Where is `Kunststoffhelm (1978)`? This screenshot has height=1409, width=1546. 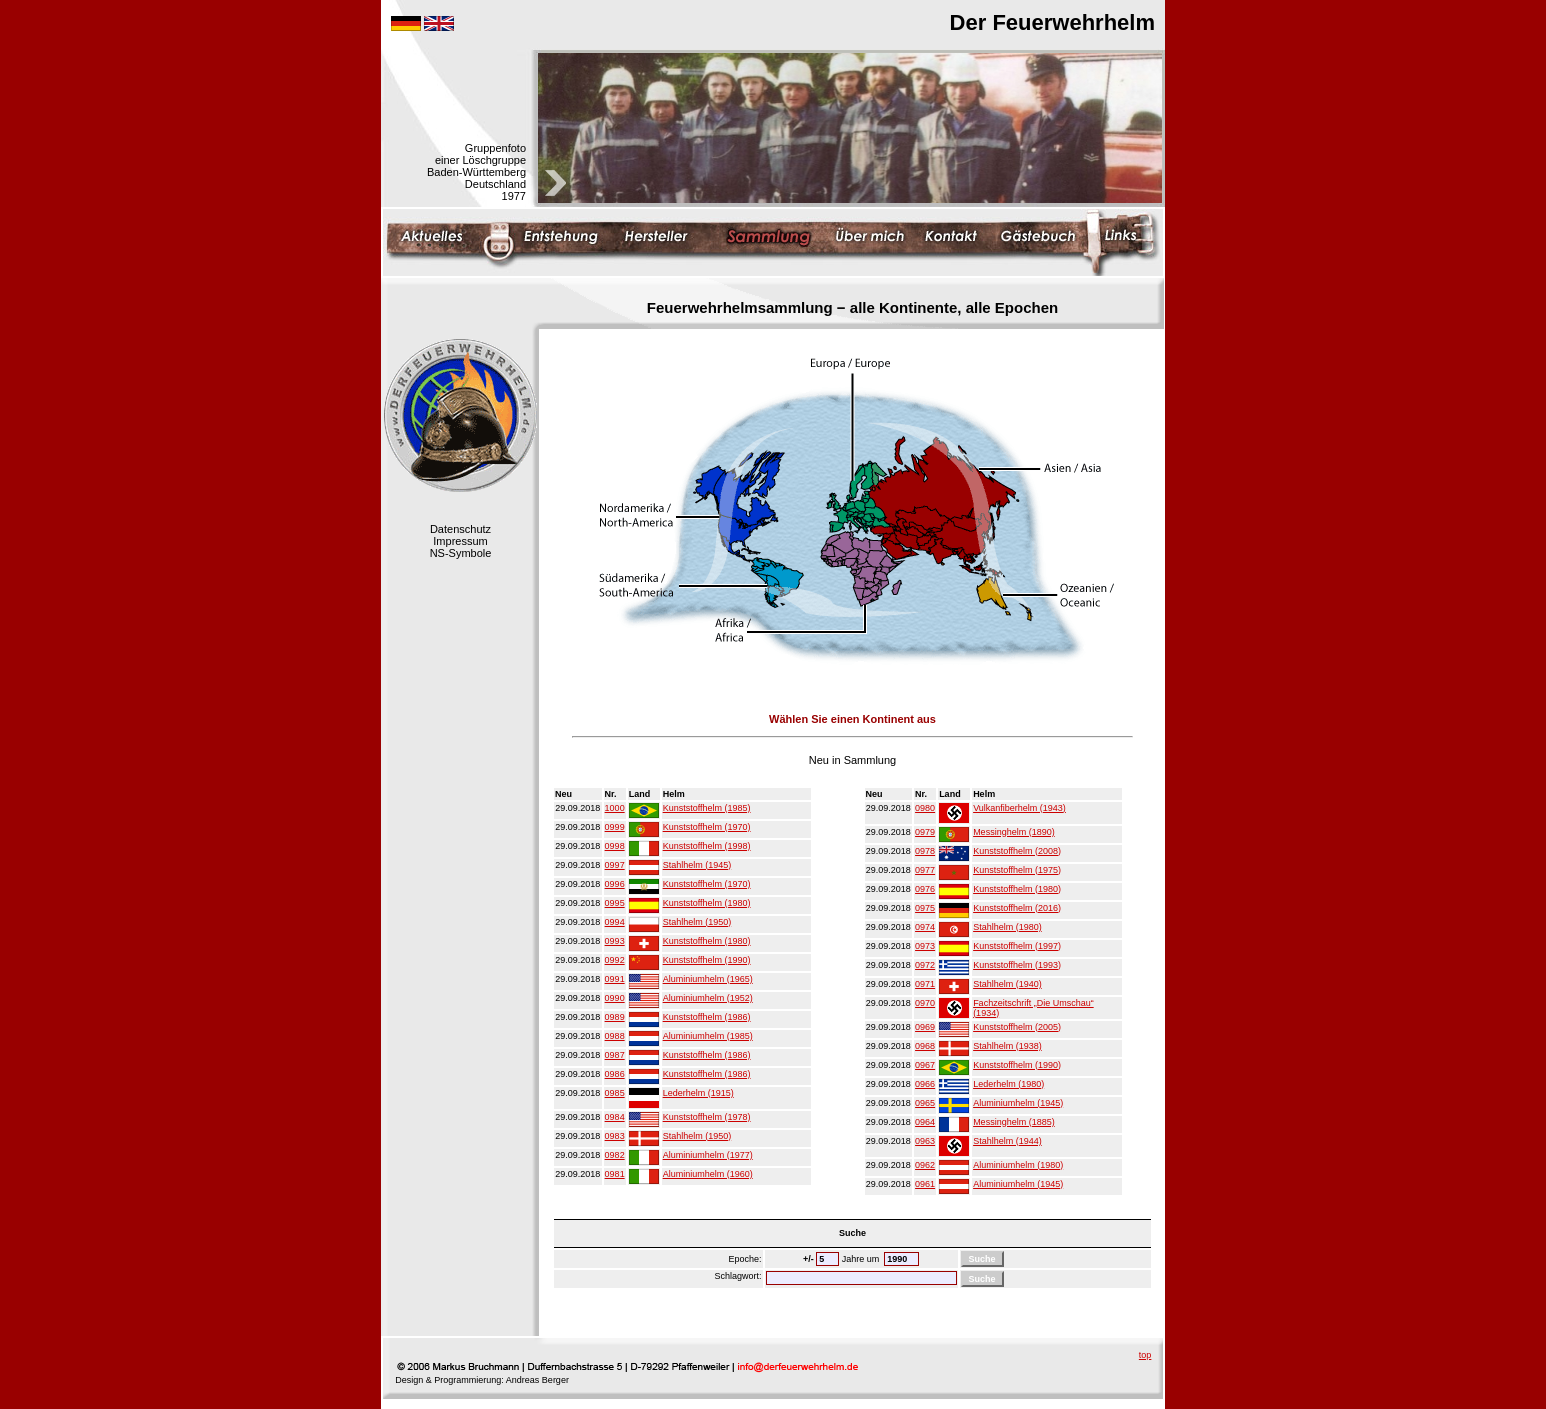 Kunststoffhelm (1978) is located at coordinates (707, 1117).